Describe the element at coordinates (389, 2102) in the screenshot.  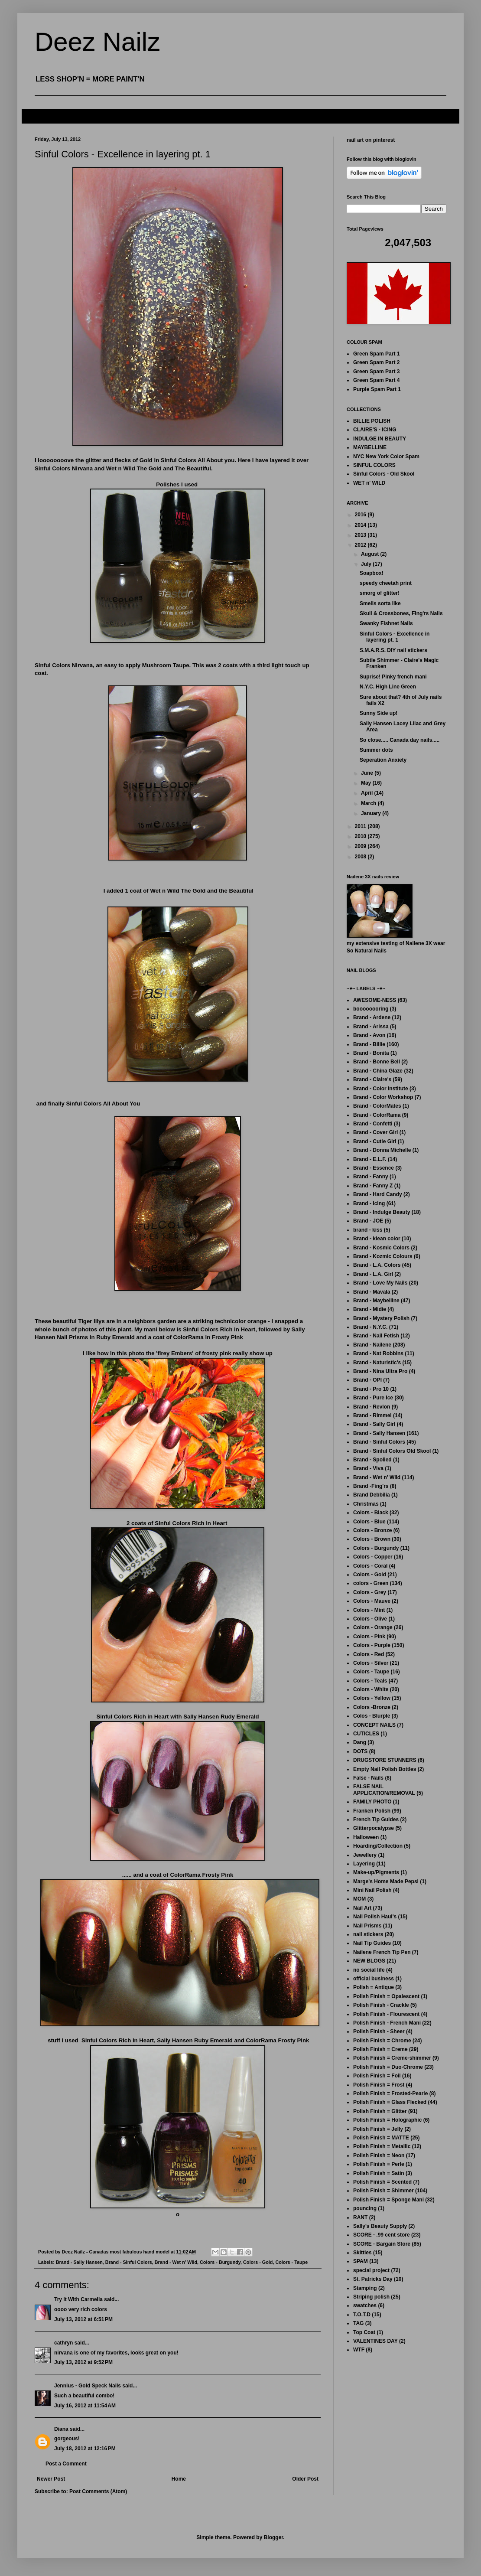
I see `Polish Finish = Glass Flecked` at that location.